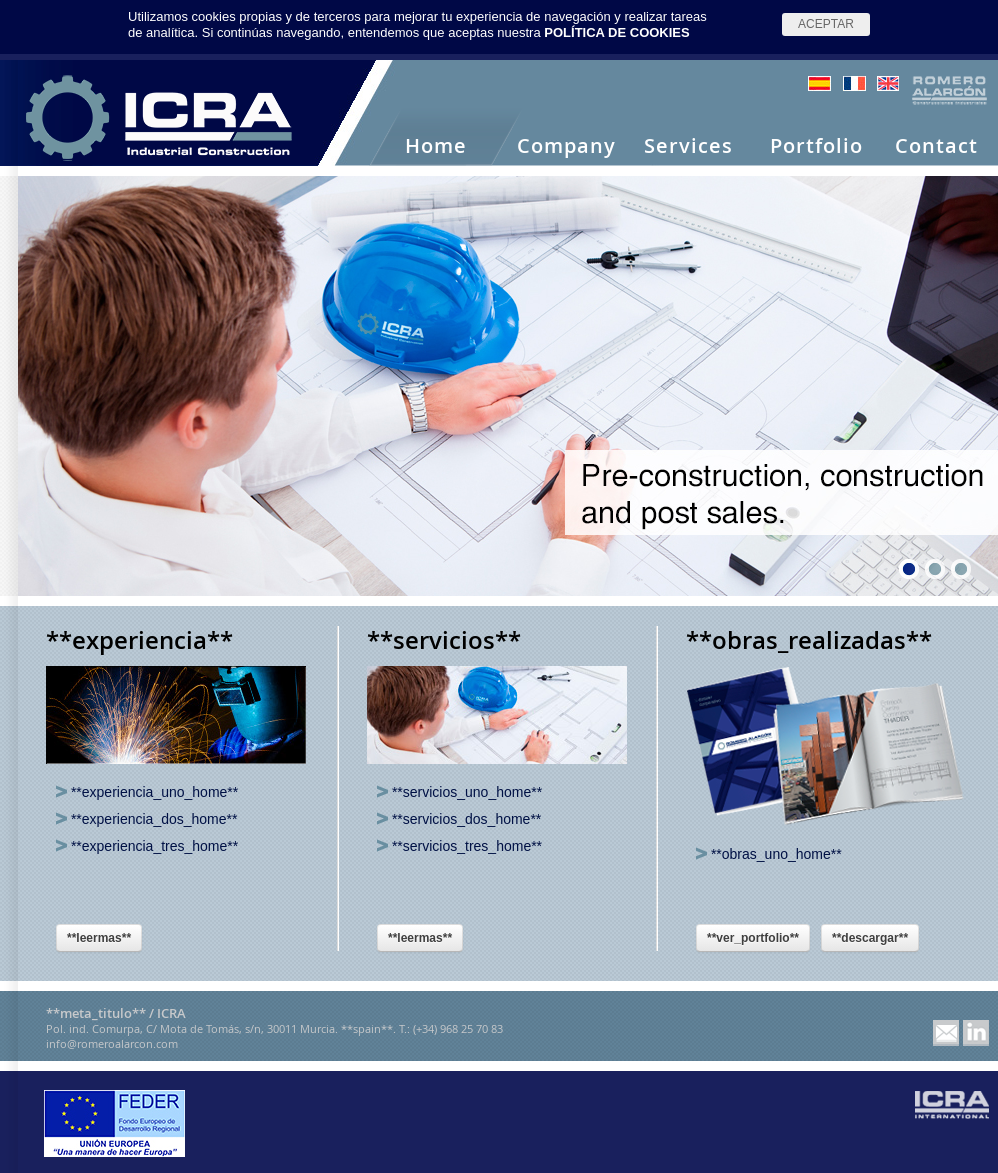  Describe the element at coordinates (159, 118) in the screenshot. I see `Romero Alarcón -` at that location.